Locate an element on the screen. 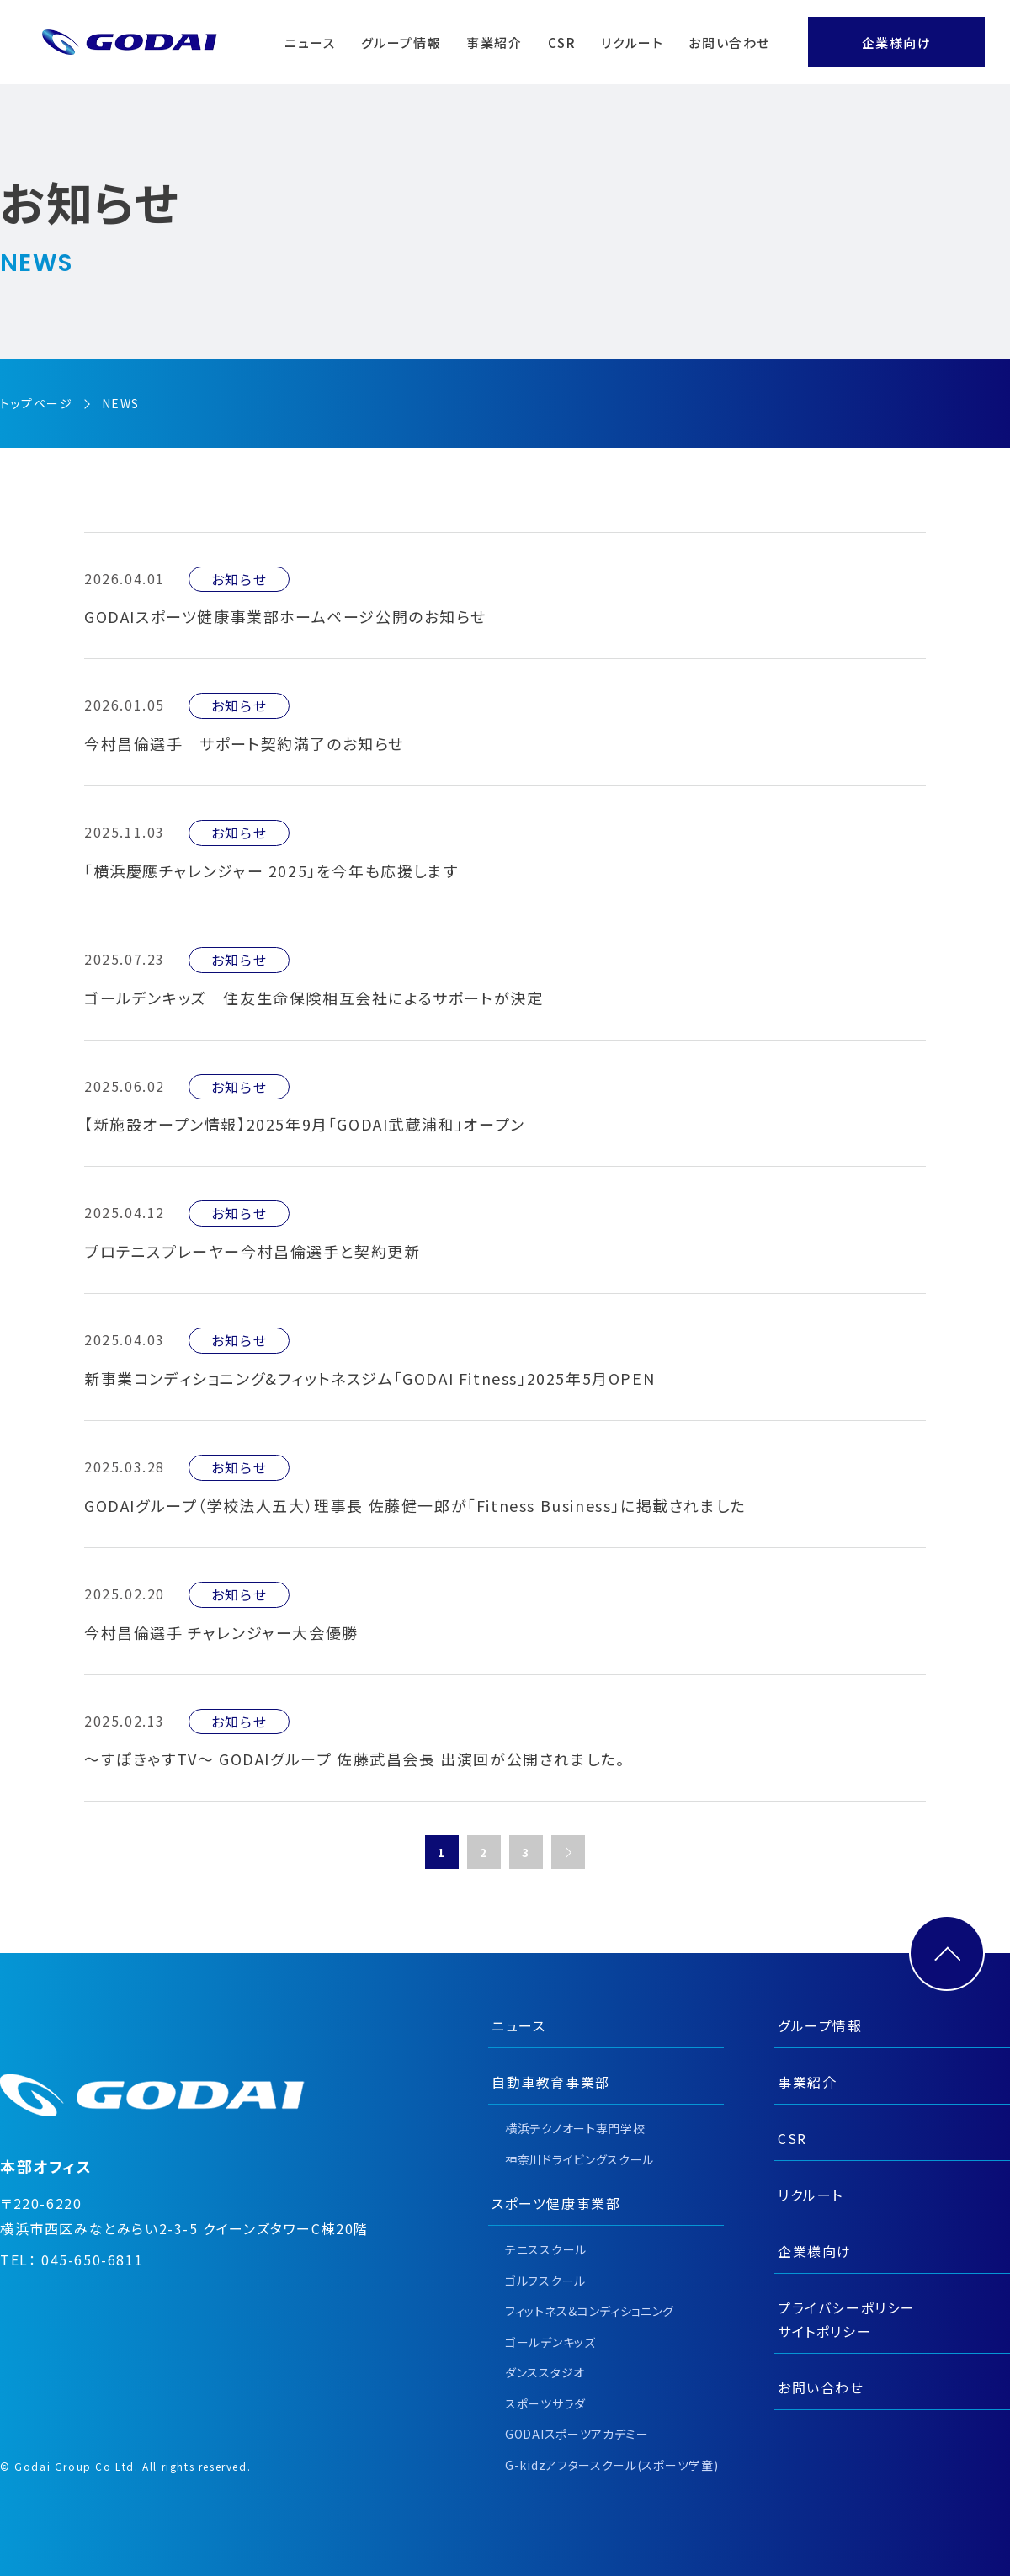 Image resolution: width=1010 pixels, height=2576 pixels. プライバシーポリシーサイトポリシー is located at coordinates (847, 2319).